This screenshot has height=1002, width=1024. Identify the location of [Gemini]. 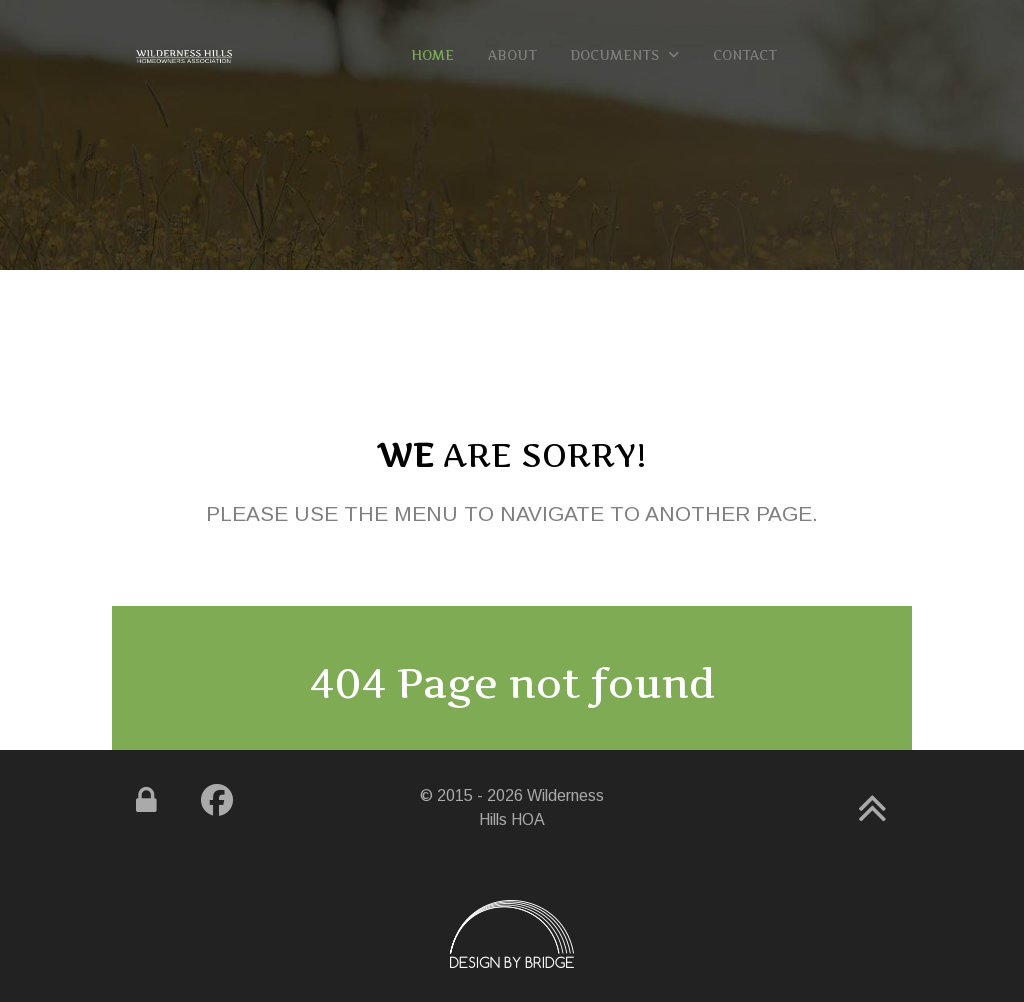
(184, 54).